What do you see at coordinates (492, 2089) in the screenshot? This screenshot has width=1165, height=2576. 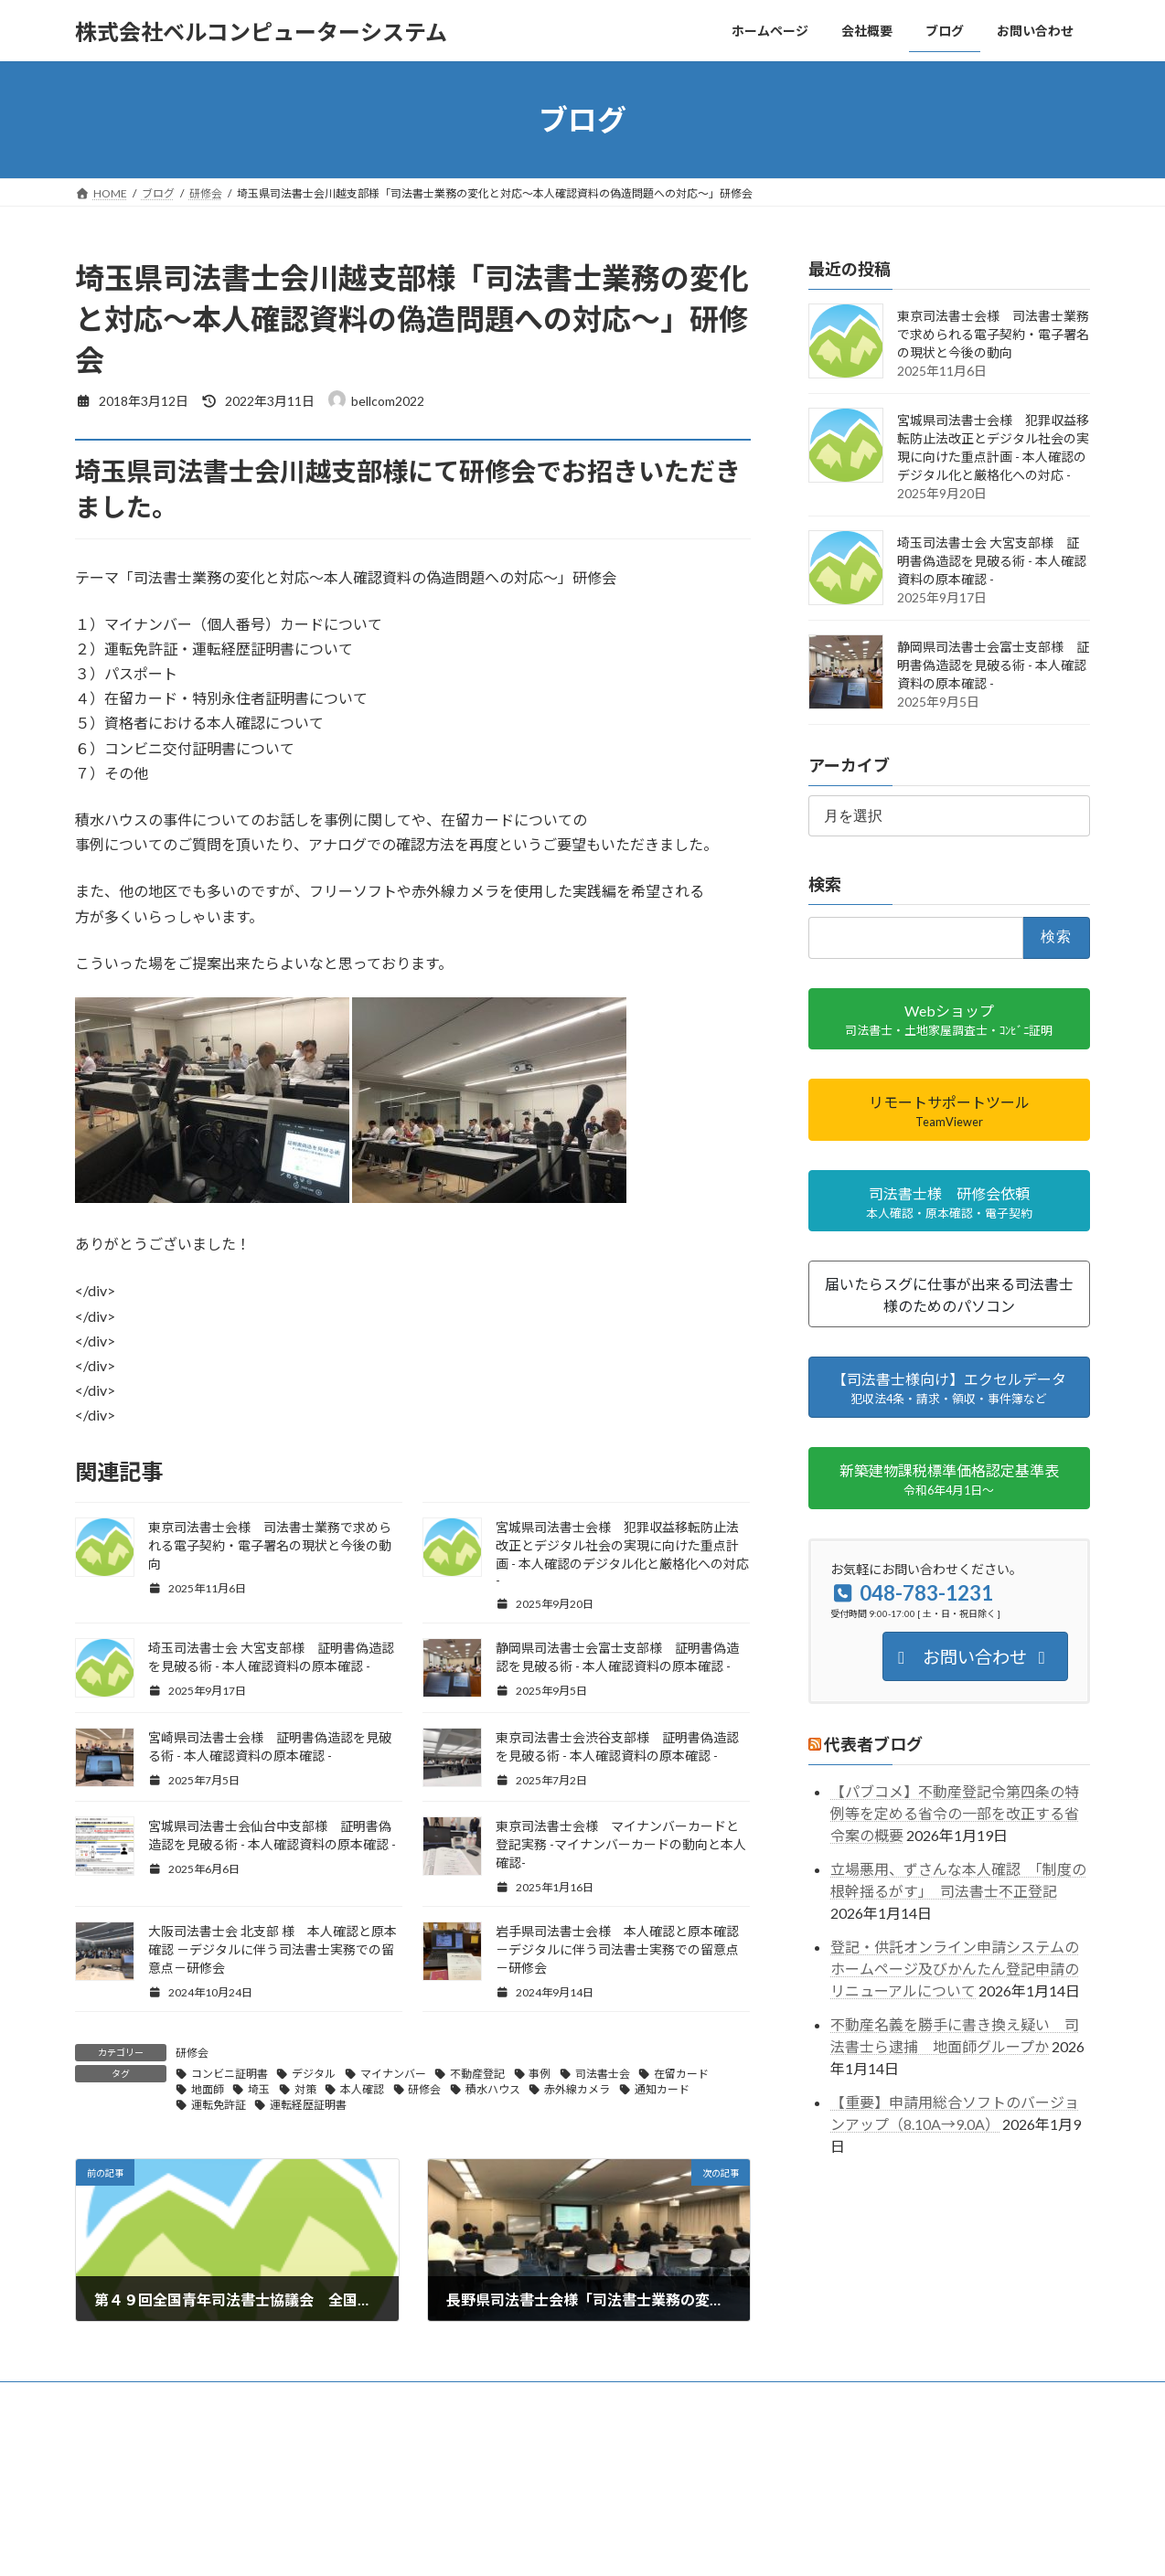 I see `積水ハウス` at bounding box center [492, 2089].